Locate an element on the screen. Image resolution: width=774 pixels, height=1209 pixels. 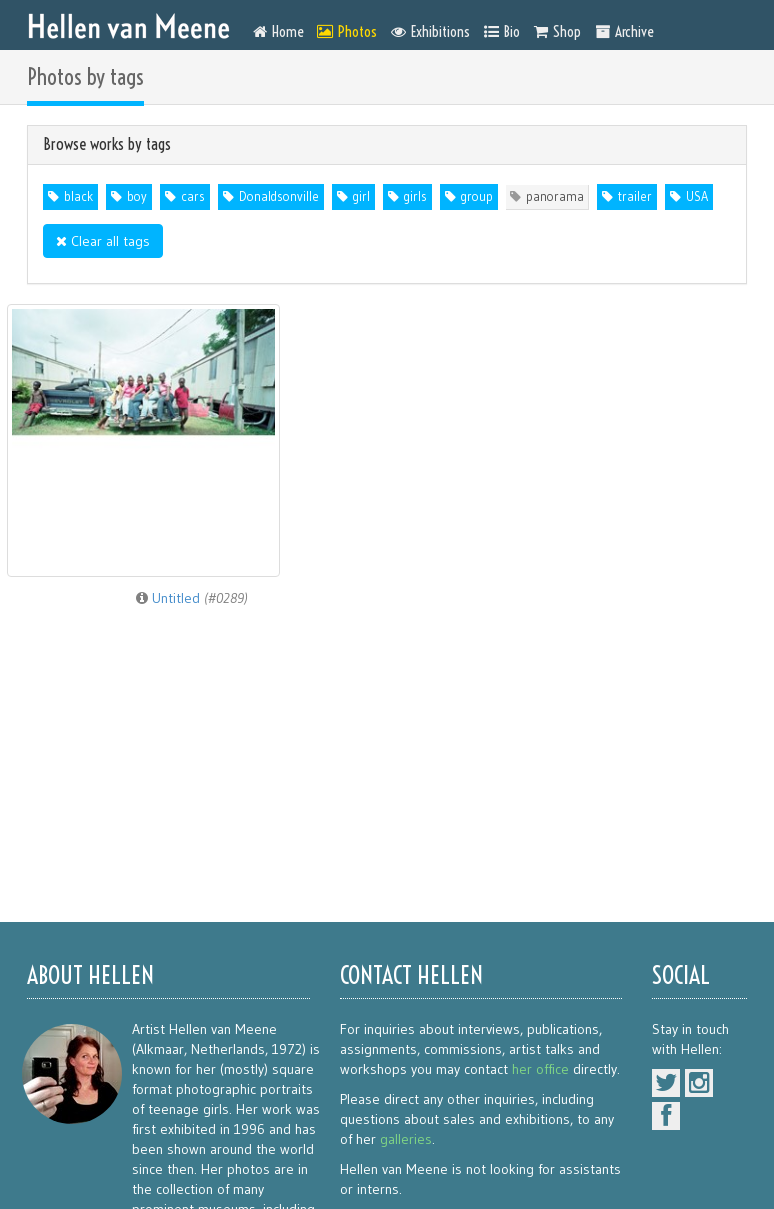
Shop is located at coordinates (557, 31).